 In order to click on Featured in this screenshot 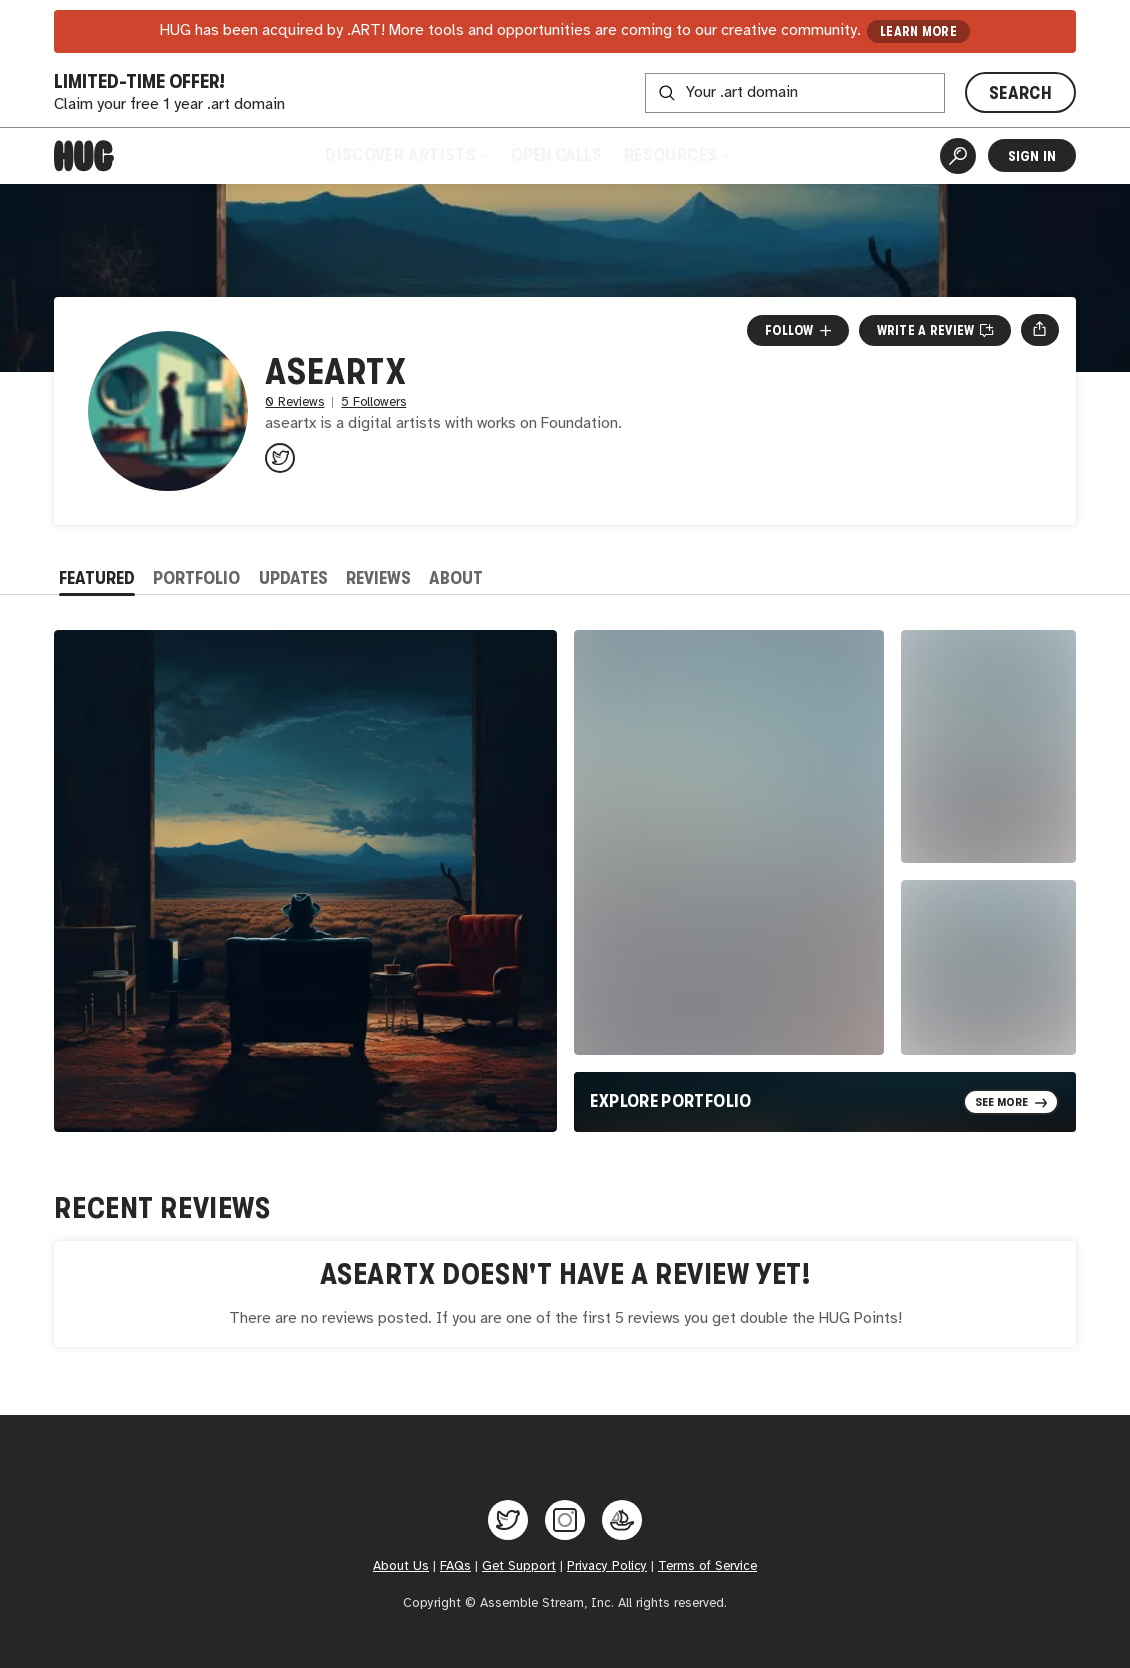, I will do `click(97, 578)`.